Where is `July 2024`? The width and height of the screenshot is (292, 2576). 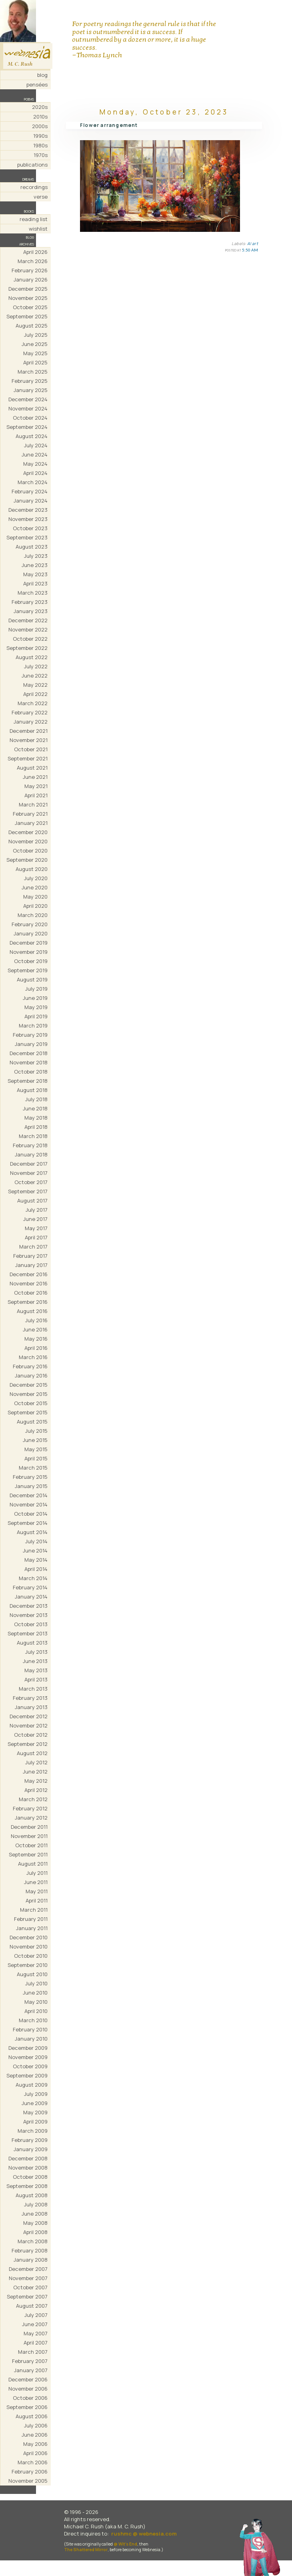 July 2024 is located at coordinates (36, 445).